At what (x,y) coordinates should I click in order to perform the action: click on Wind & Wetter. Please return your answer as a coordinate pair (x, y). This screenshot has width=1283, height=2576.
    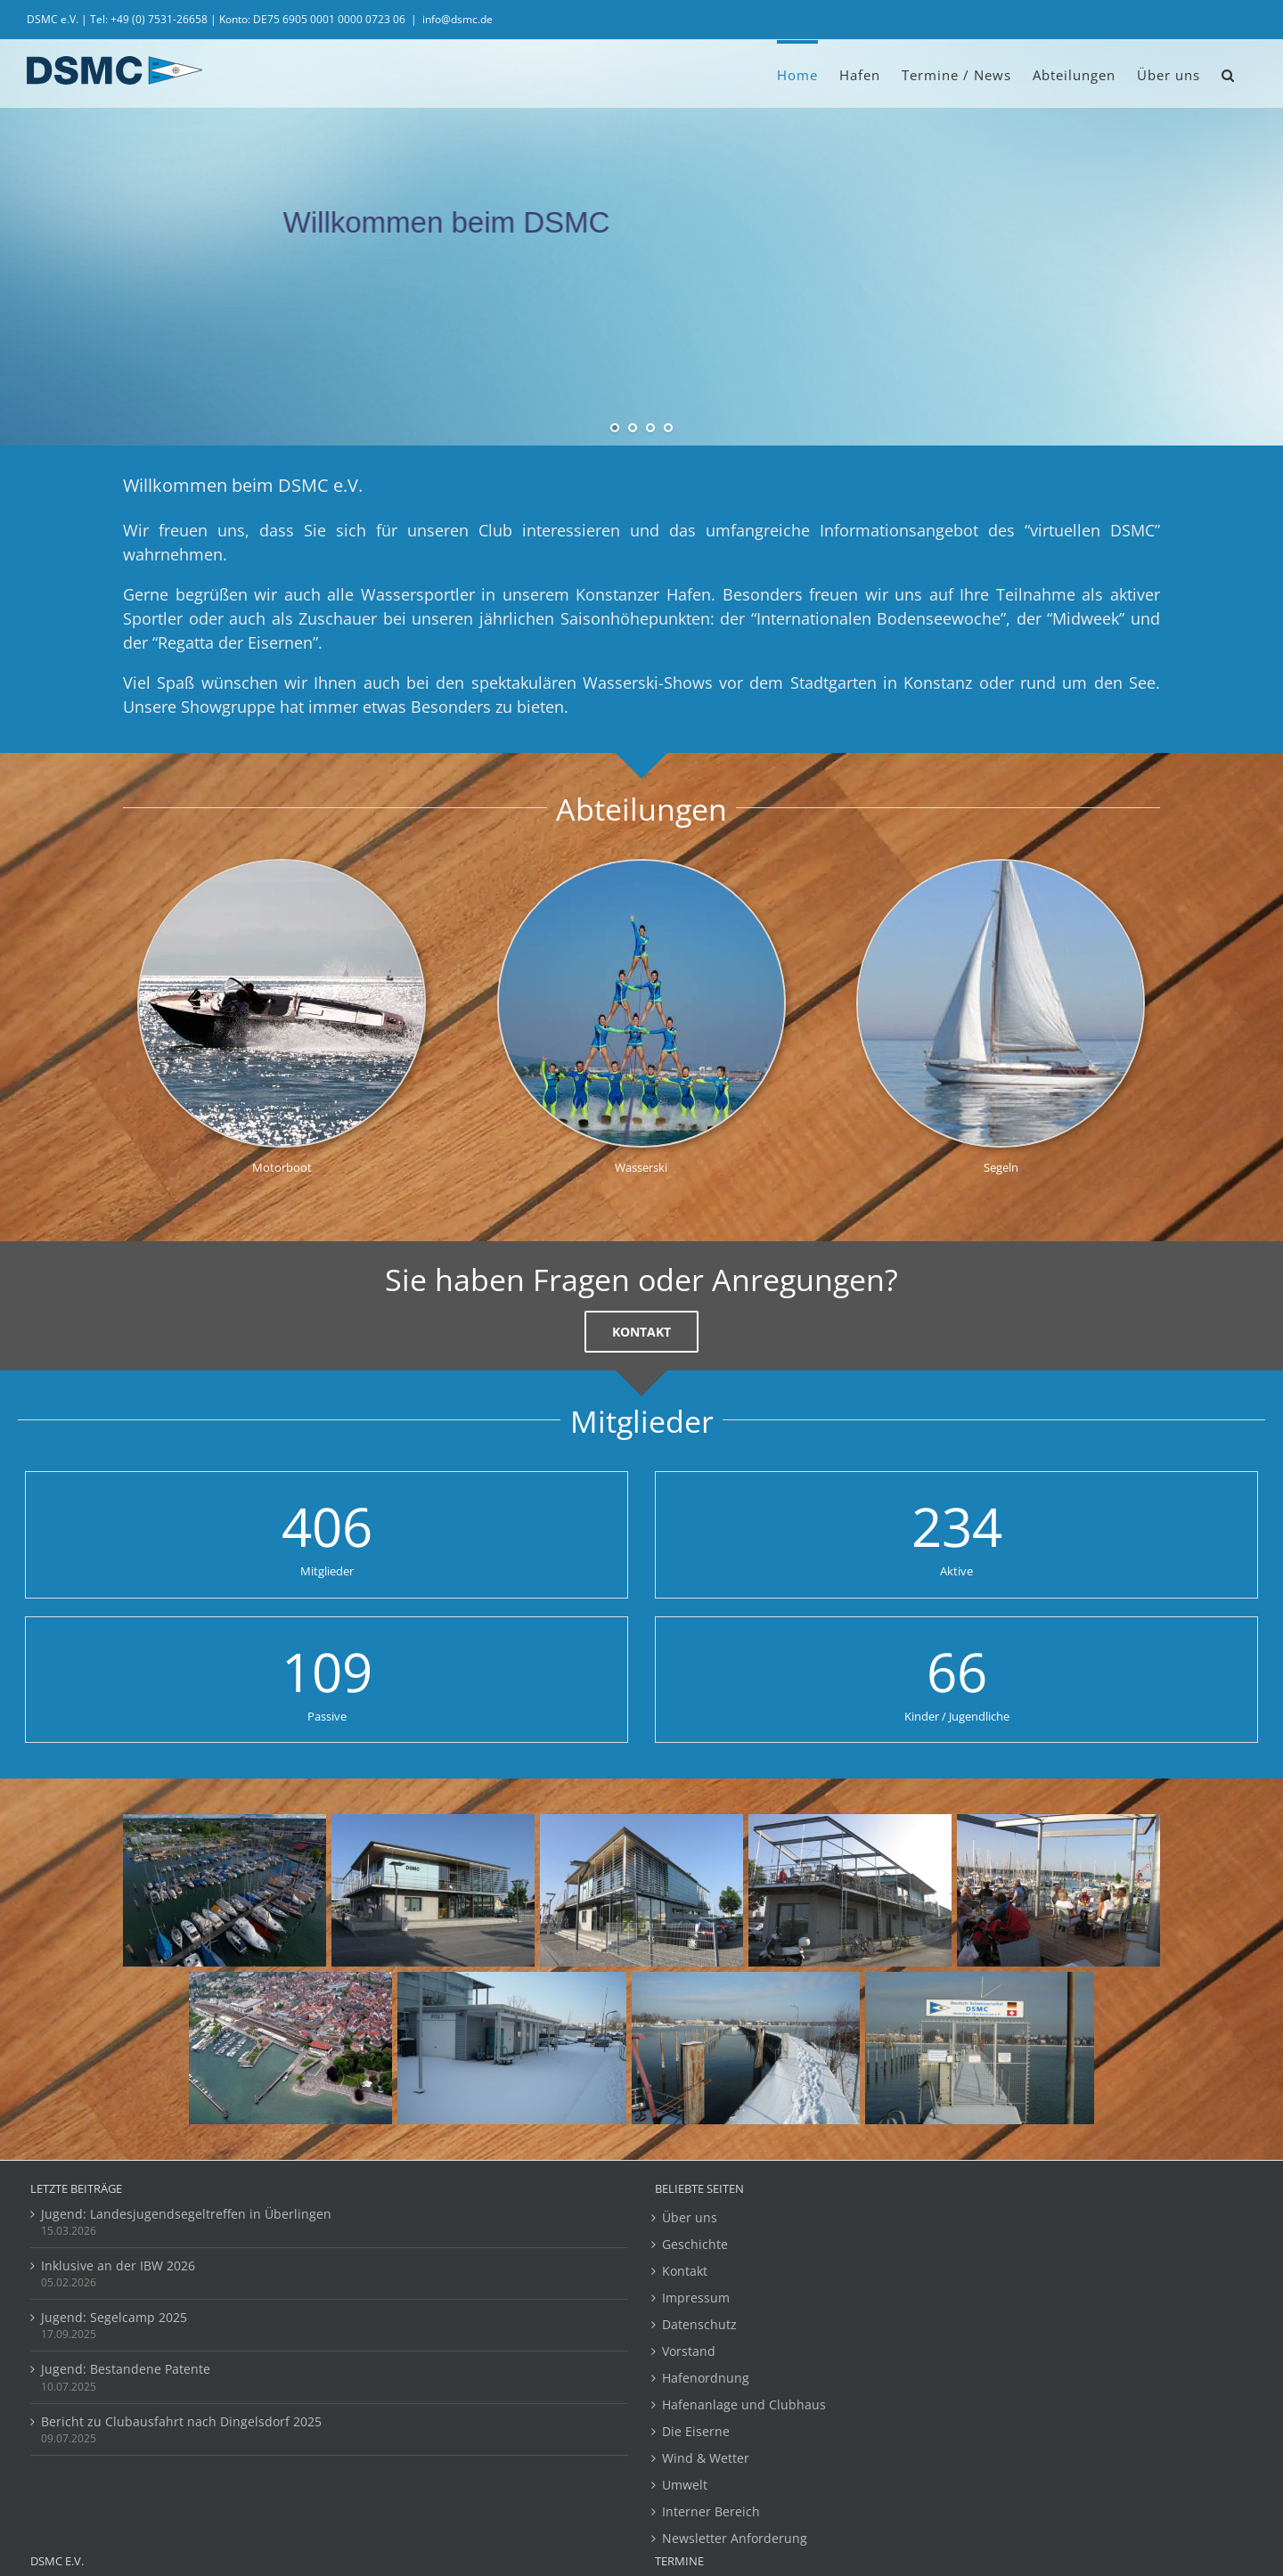
    Looking at the image, I should click on (705, 2457).